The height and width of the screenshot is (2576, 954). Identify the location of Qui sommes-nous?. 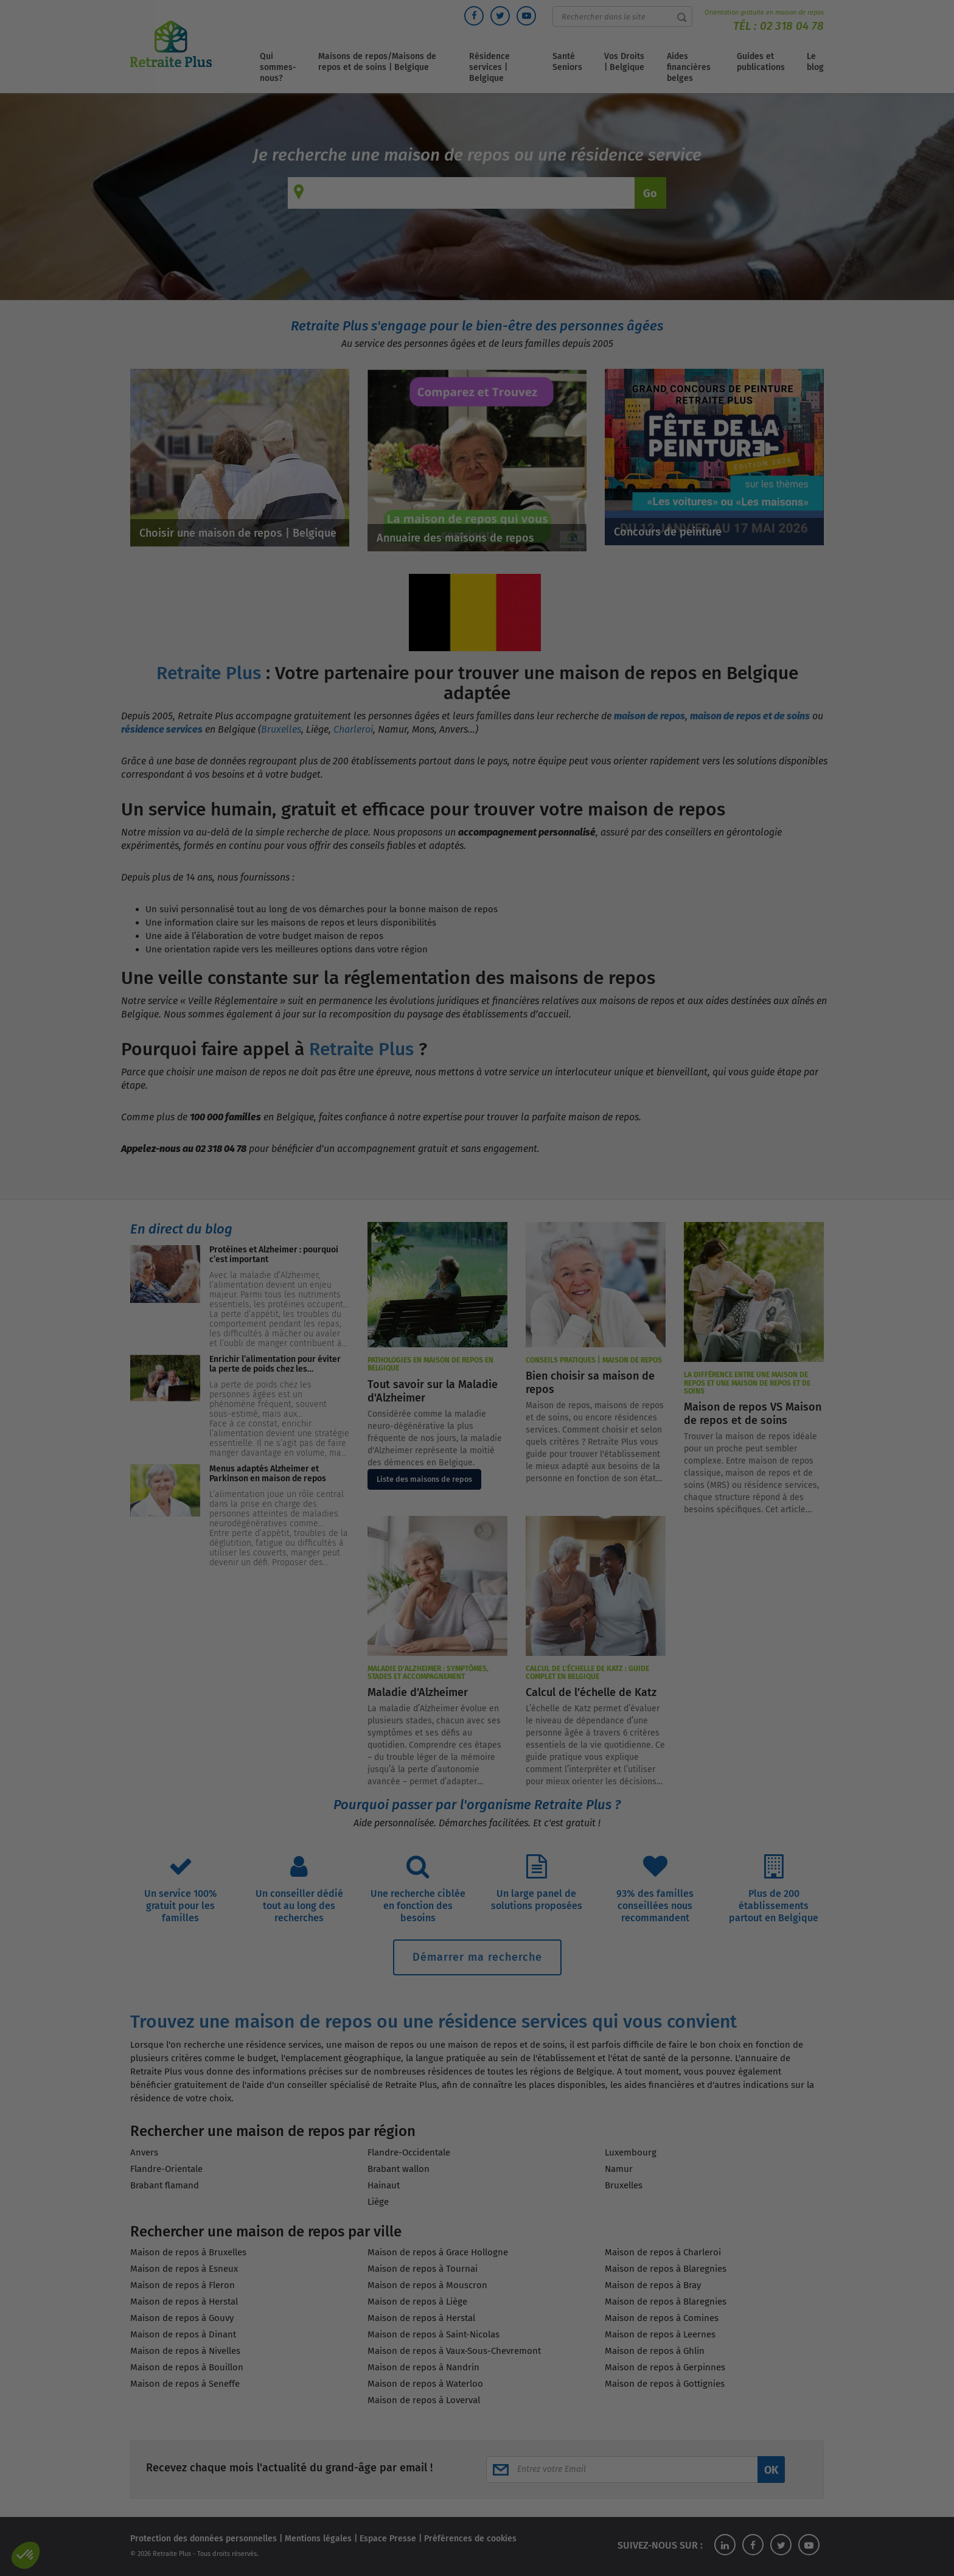
(278, 67).